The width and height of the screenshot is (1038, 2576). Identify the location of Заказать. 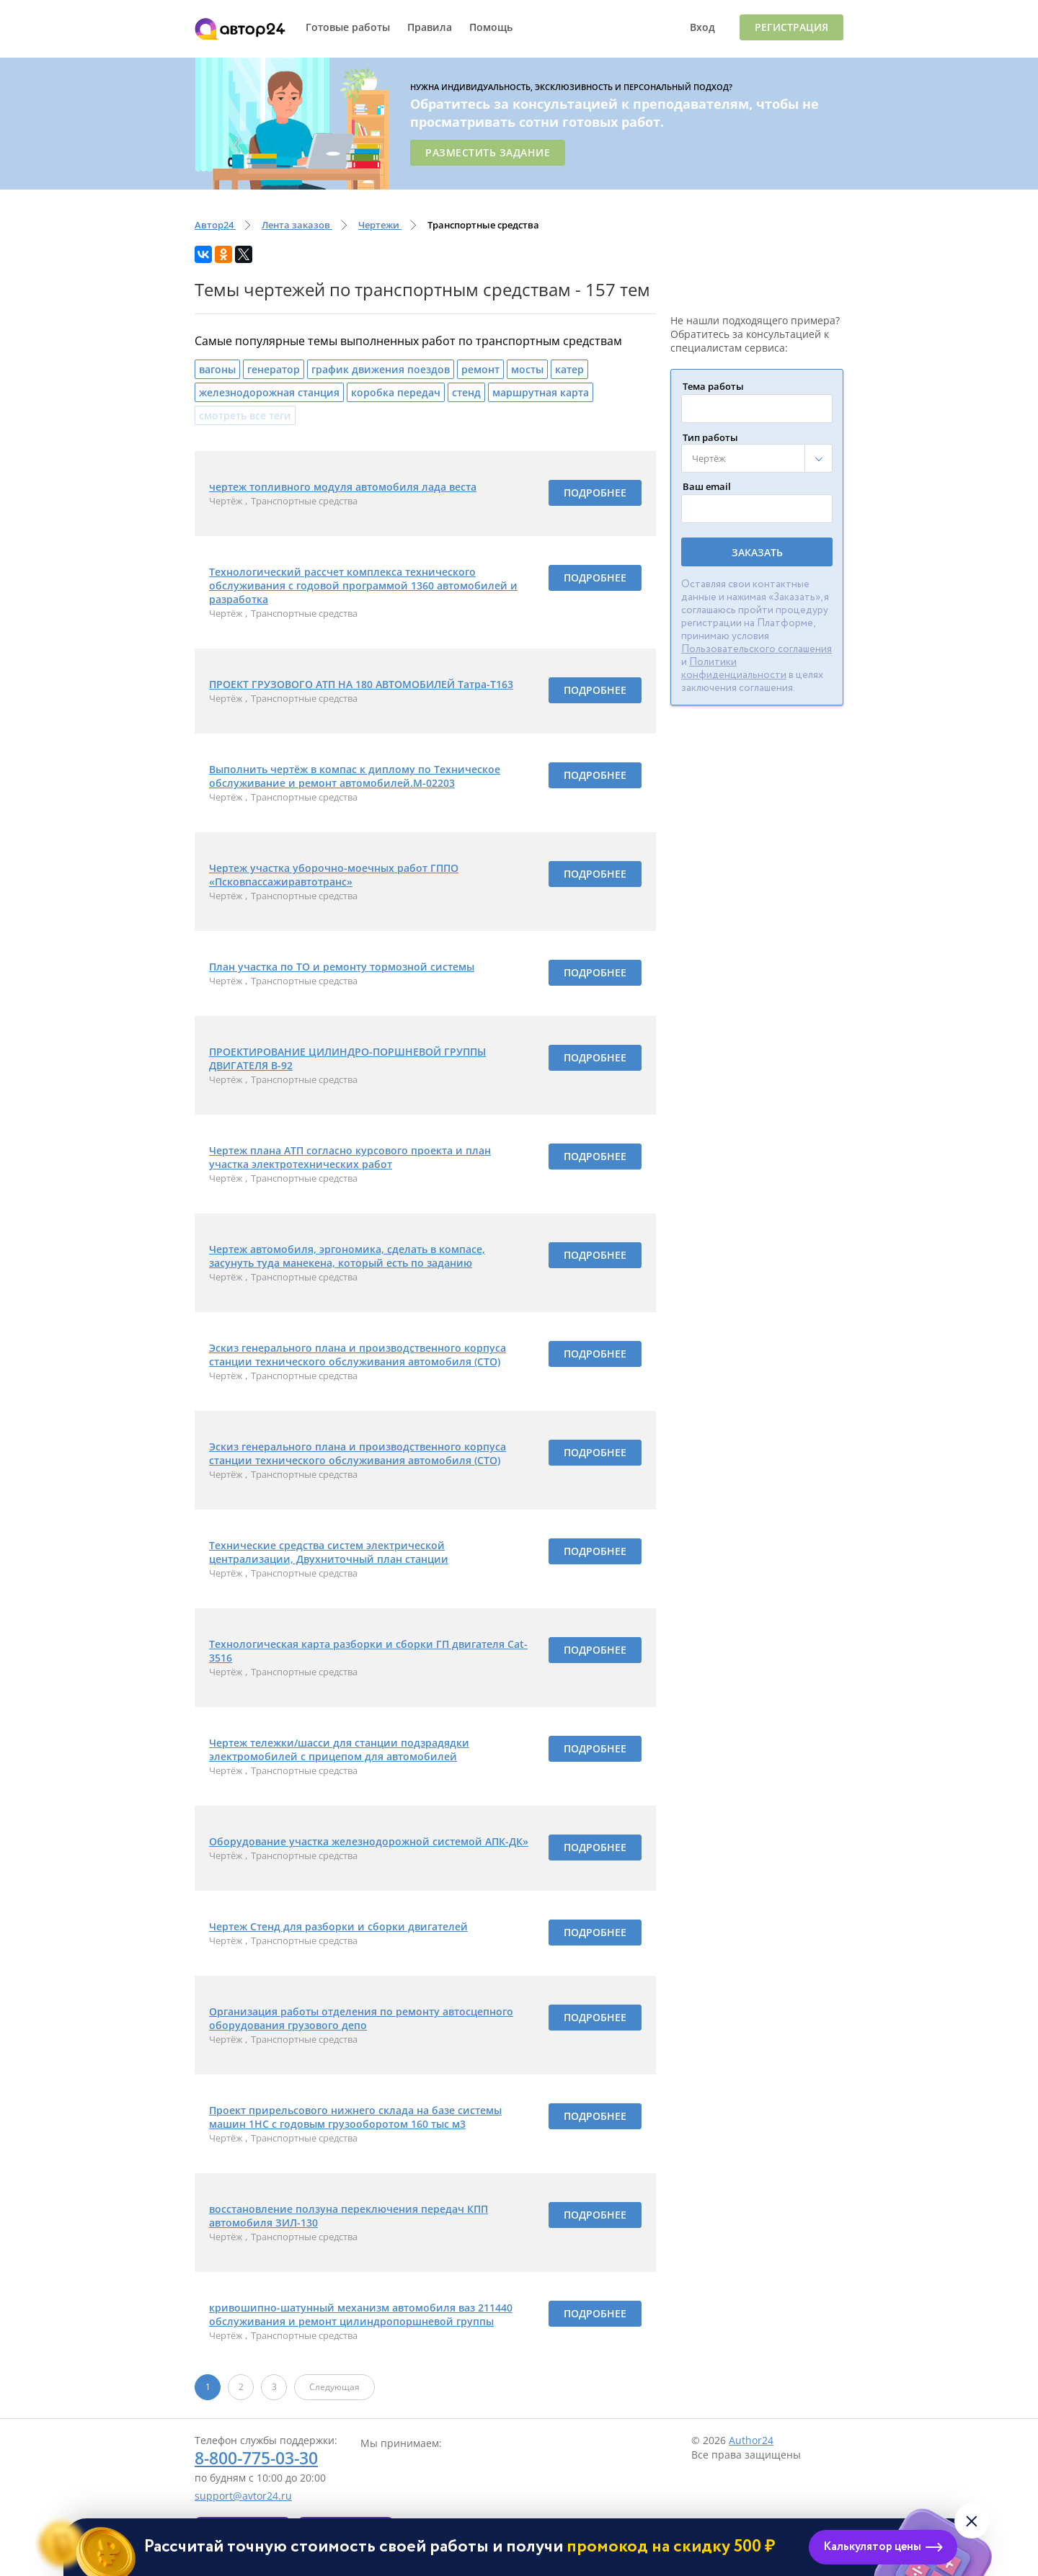
(757, 552).